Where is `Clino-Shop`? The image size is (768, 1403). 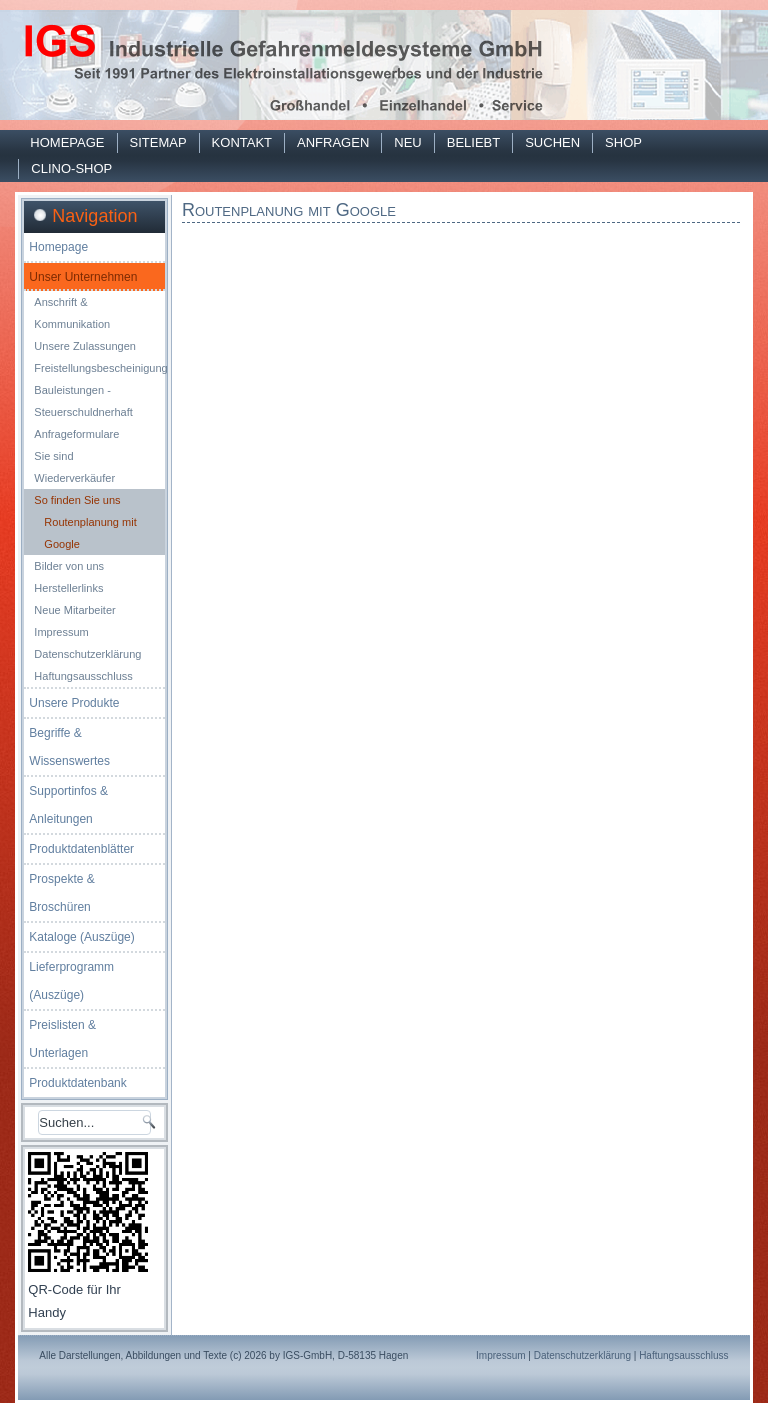
Clino-Shop is located at coordinates (71, 168).